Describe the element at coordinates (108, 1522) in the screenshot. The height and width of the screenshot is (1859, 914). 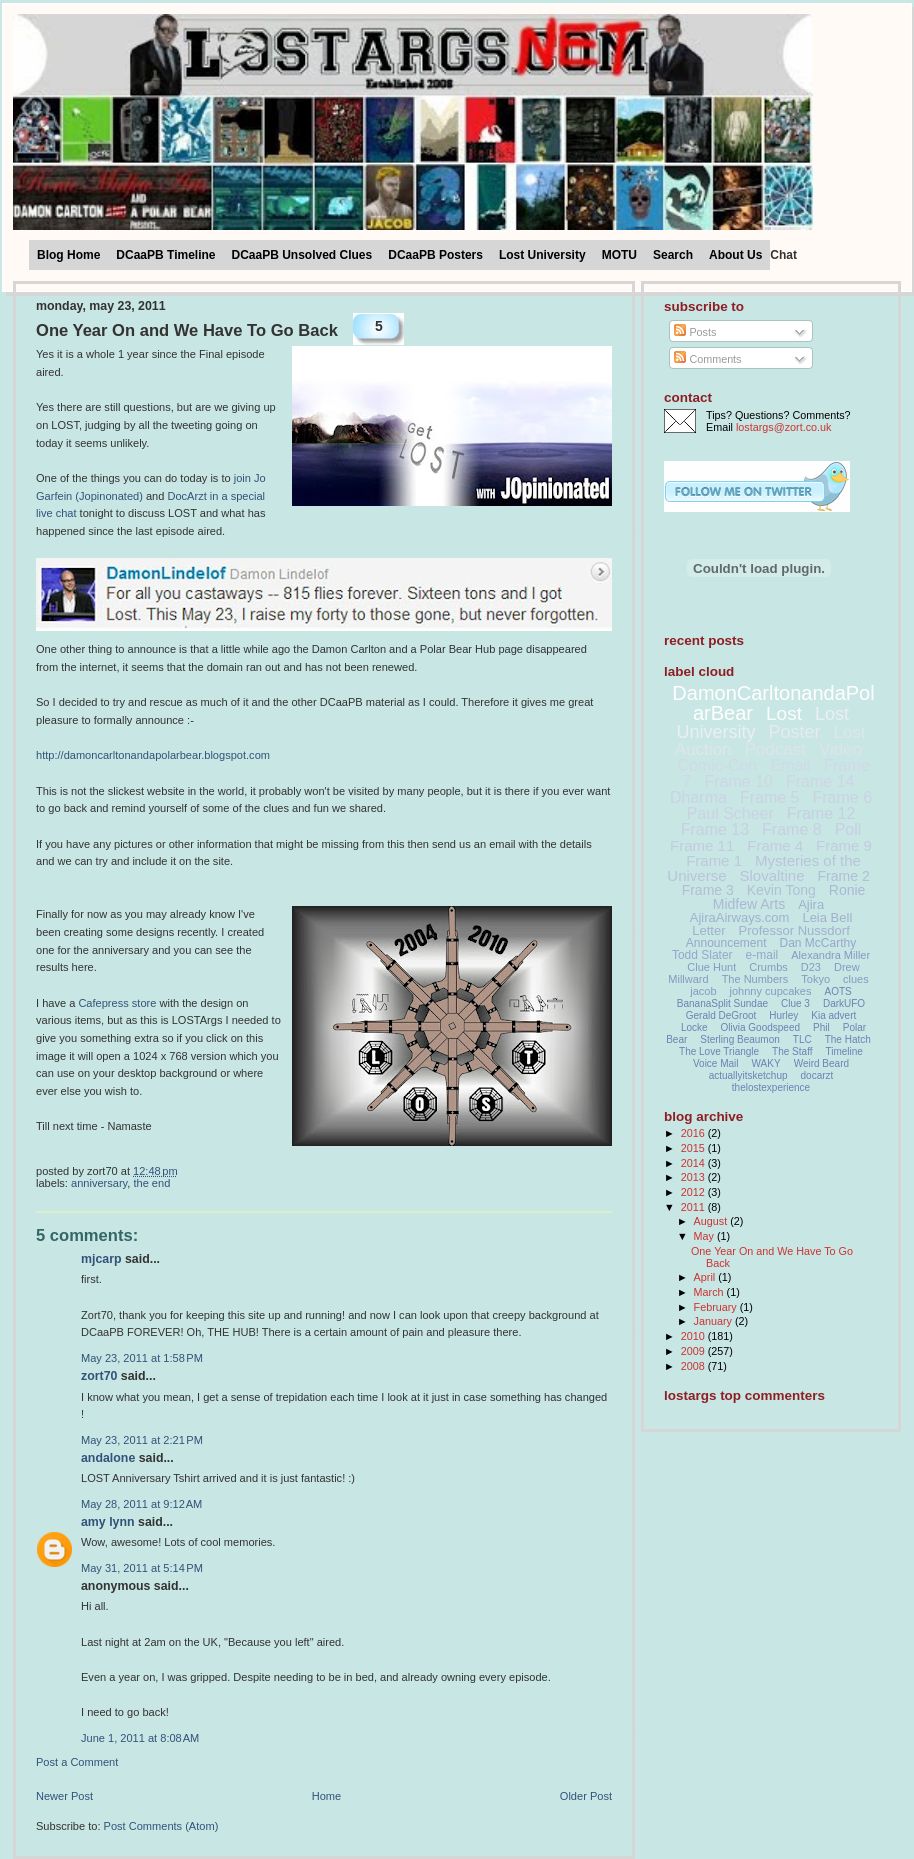
I see `Amy Lynn` at that location.